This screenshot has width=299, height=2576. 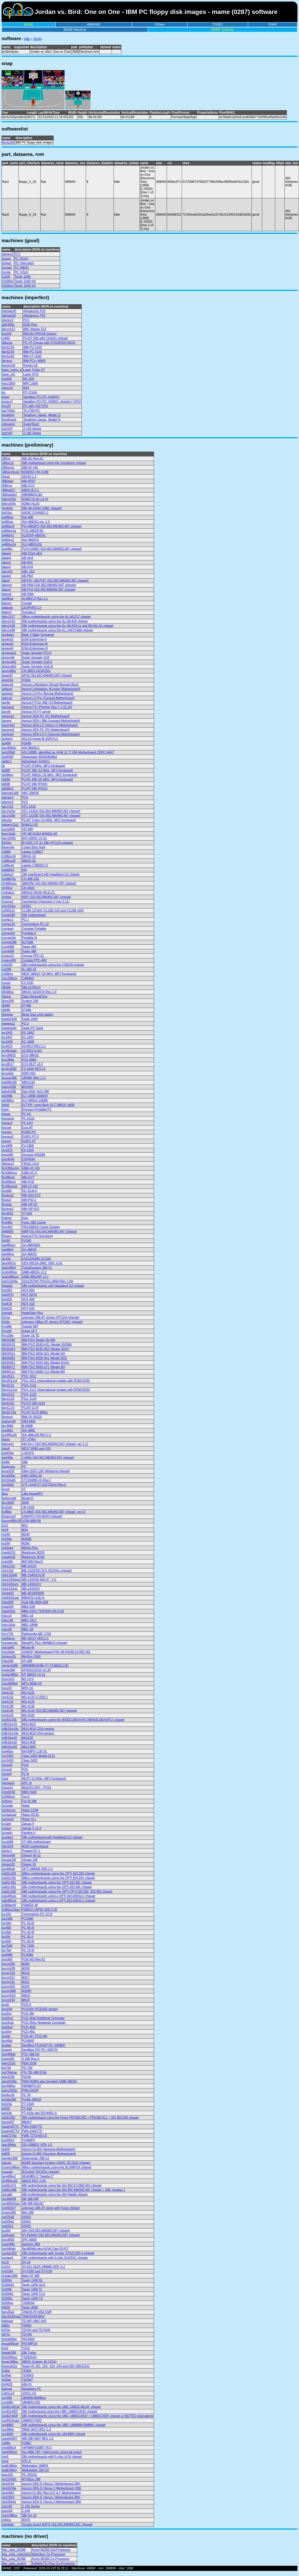 I want to click on kyoxt, so click(x=5, y=1489).